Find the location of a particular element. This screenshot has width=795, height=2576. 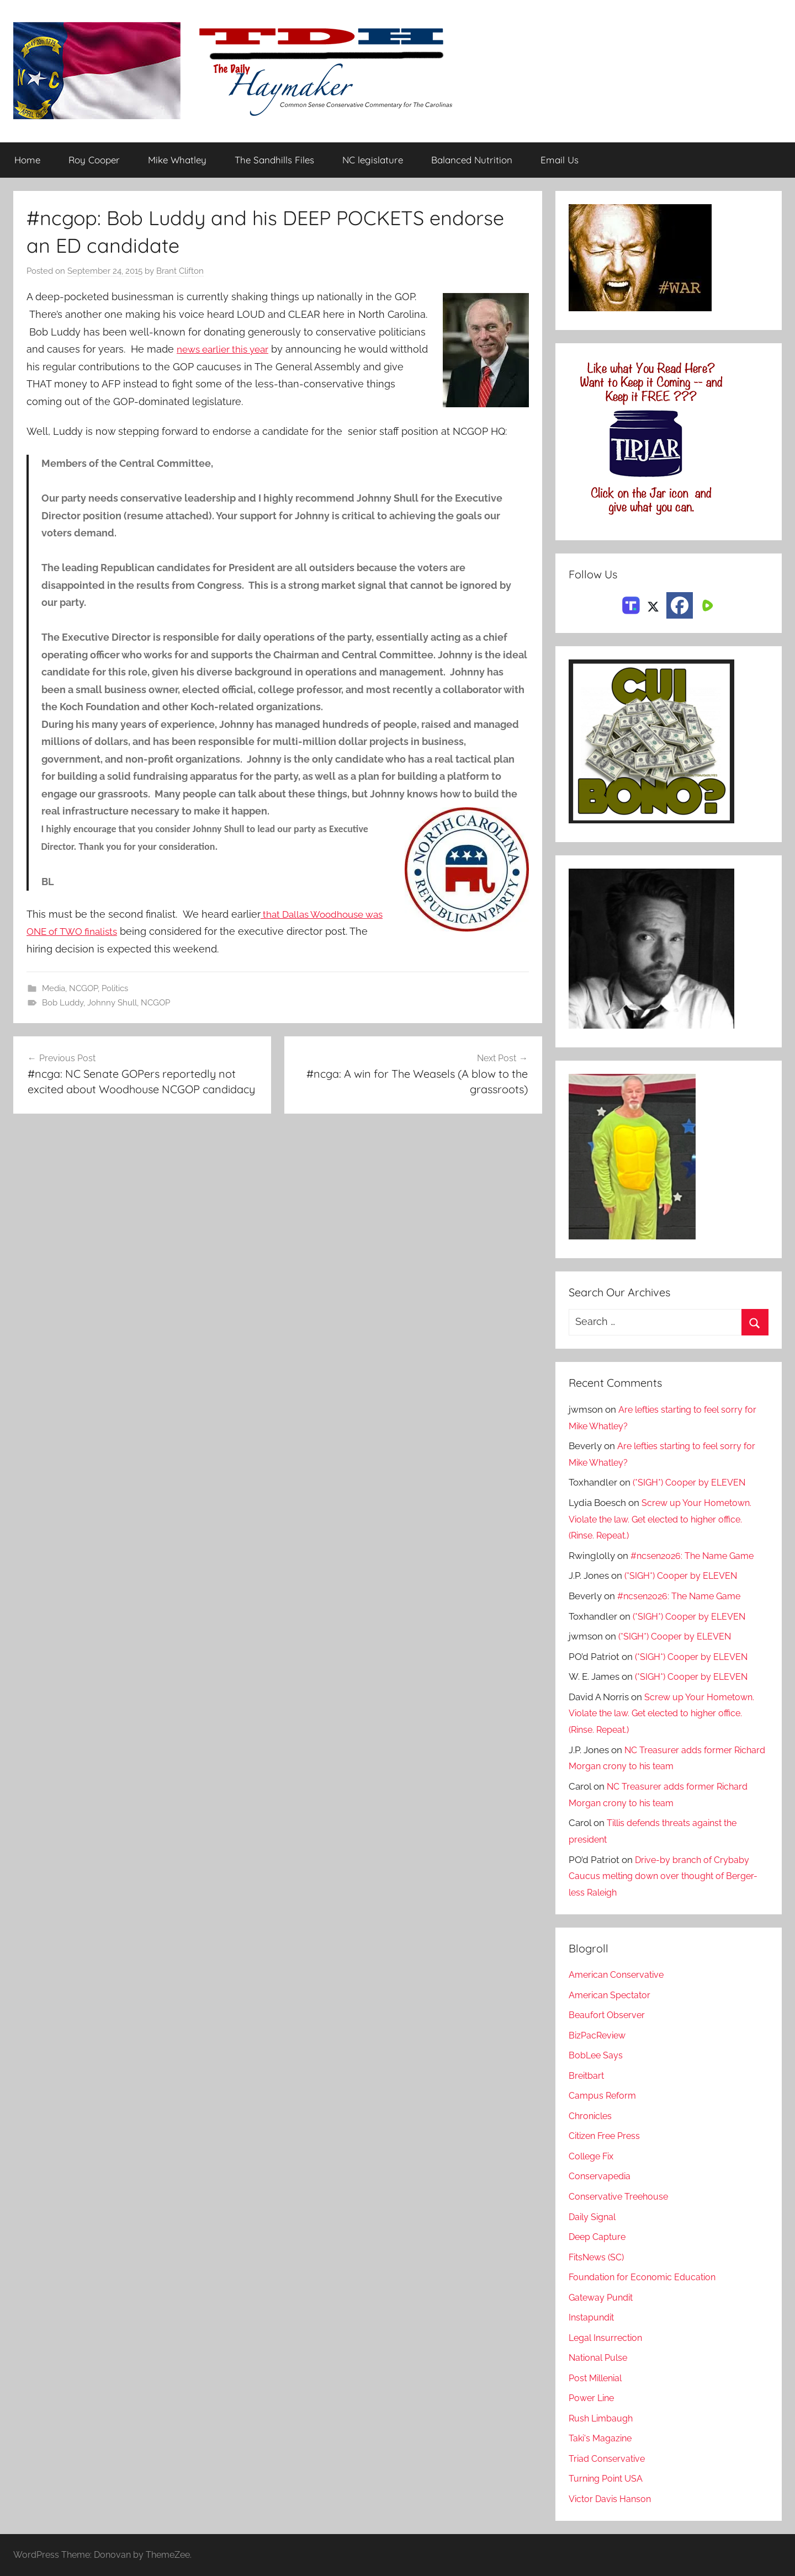

Brant Clifton is located at coordinates (180, 271).